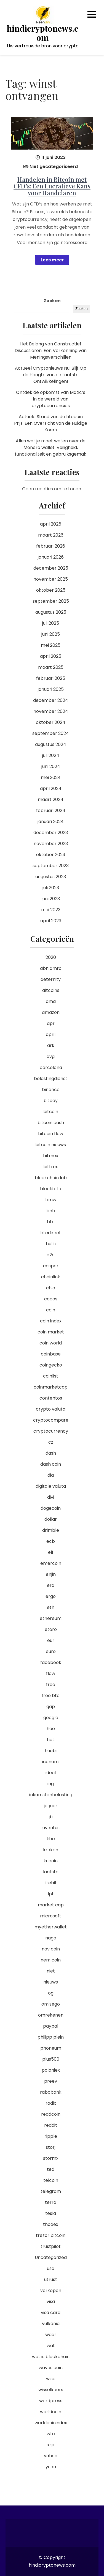 The image size is (104, 2576). What do you see at coordinates (50, 2334) in the screenshot?
I see `waar` at bounding box center [50, 2334].